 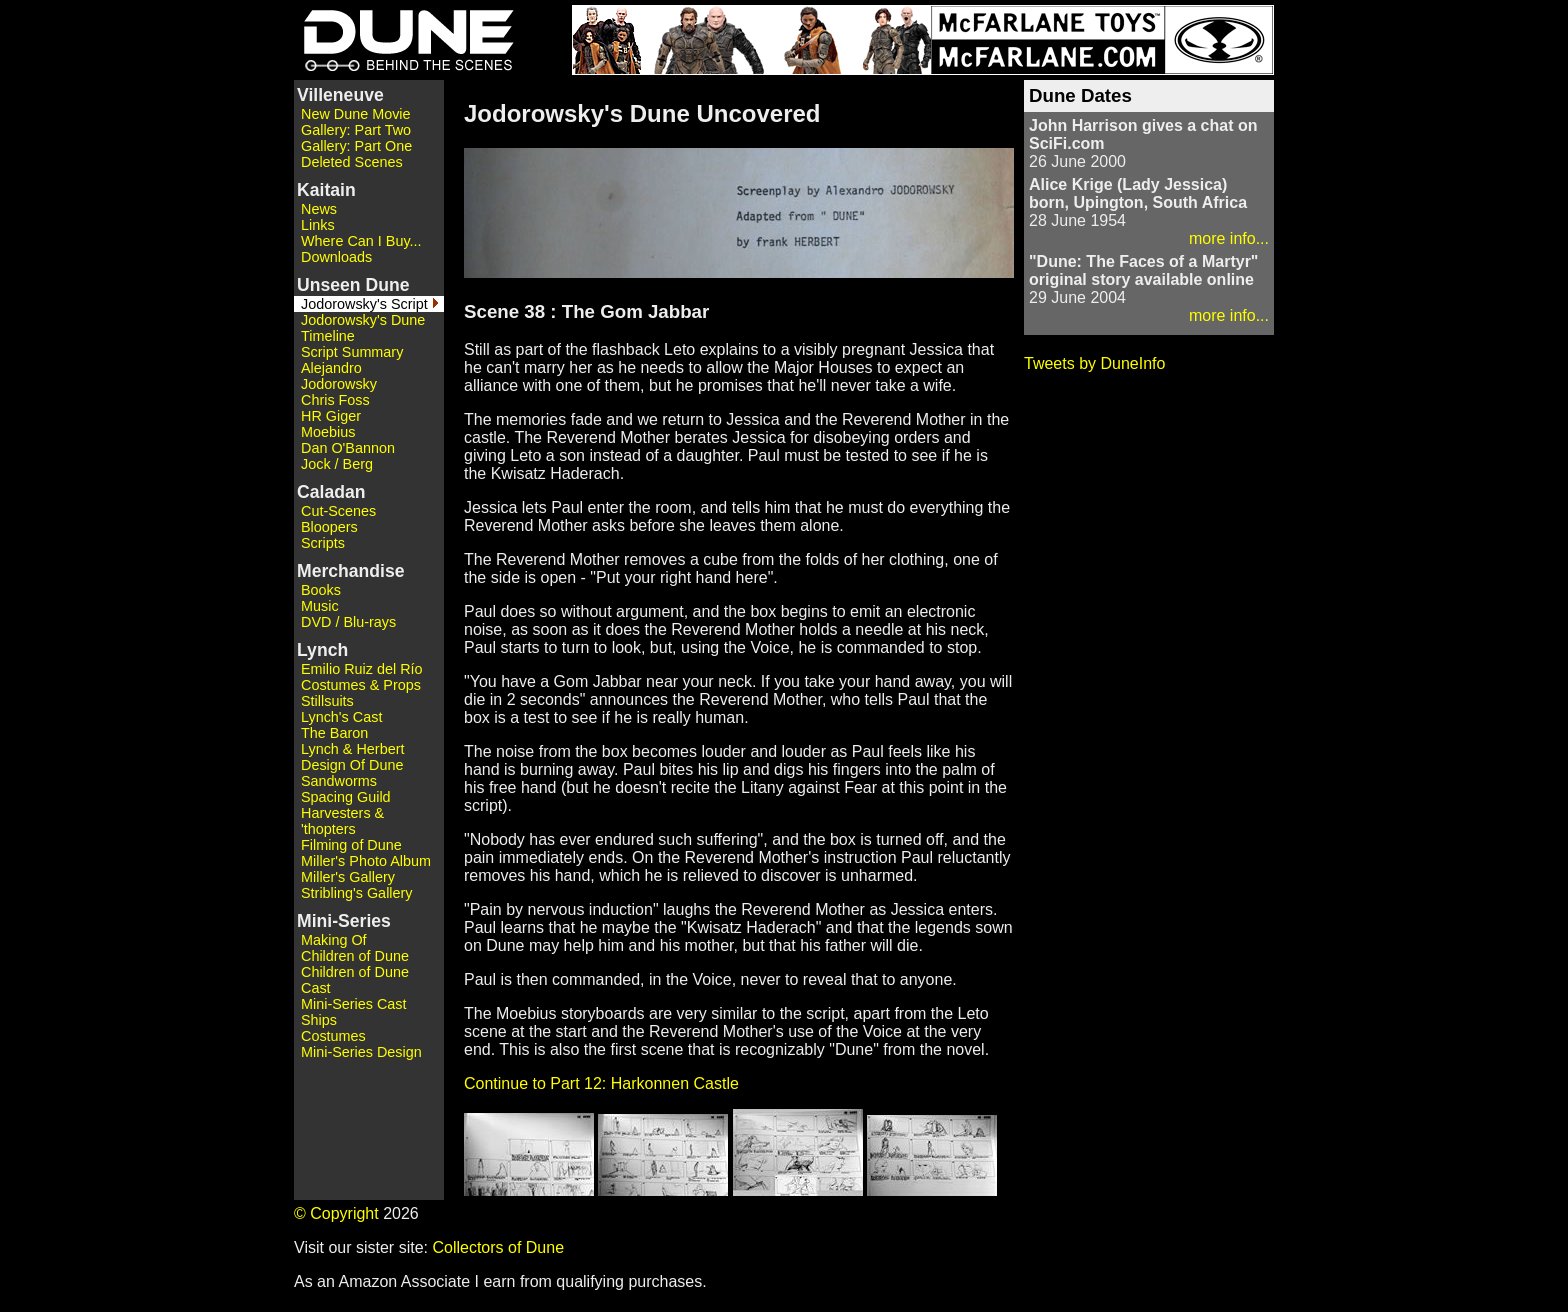 What do you see at coordinates (334, 940) in the screenshot?
I see `Making Of` at bounding box center [334, 940].